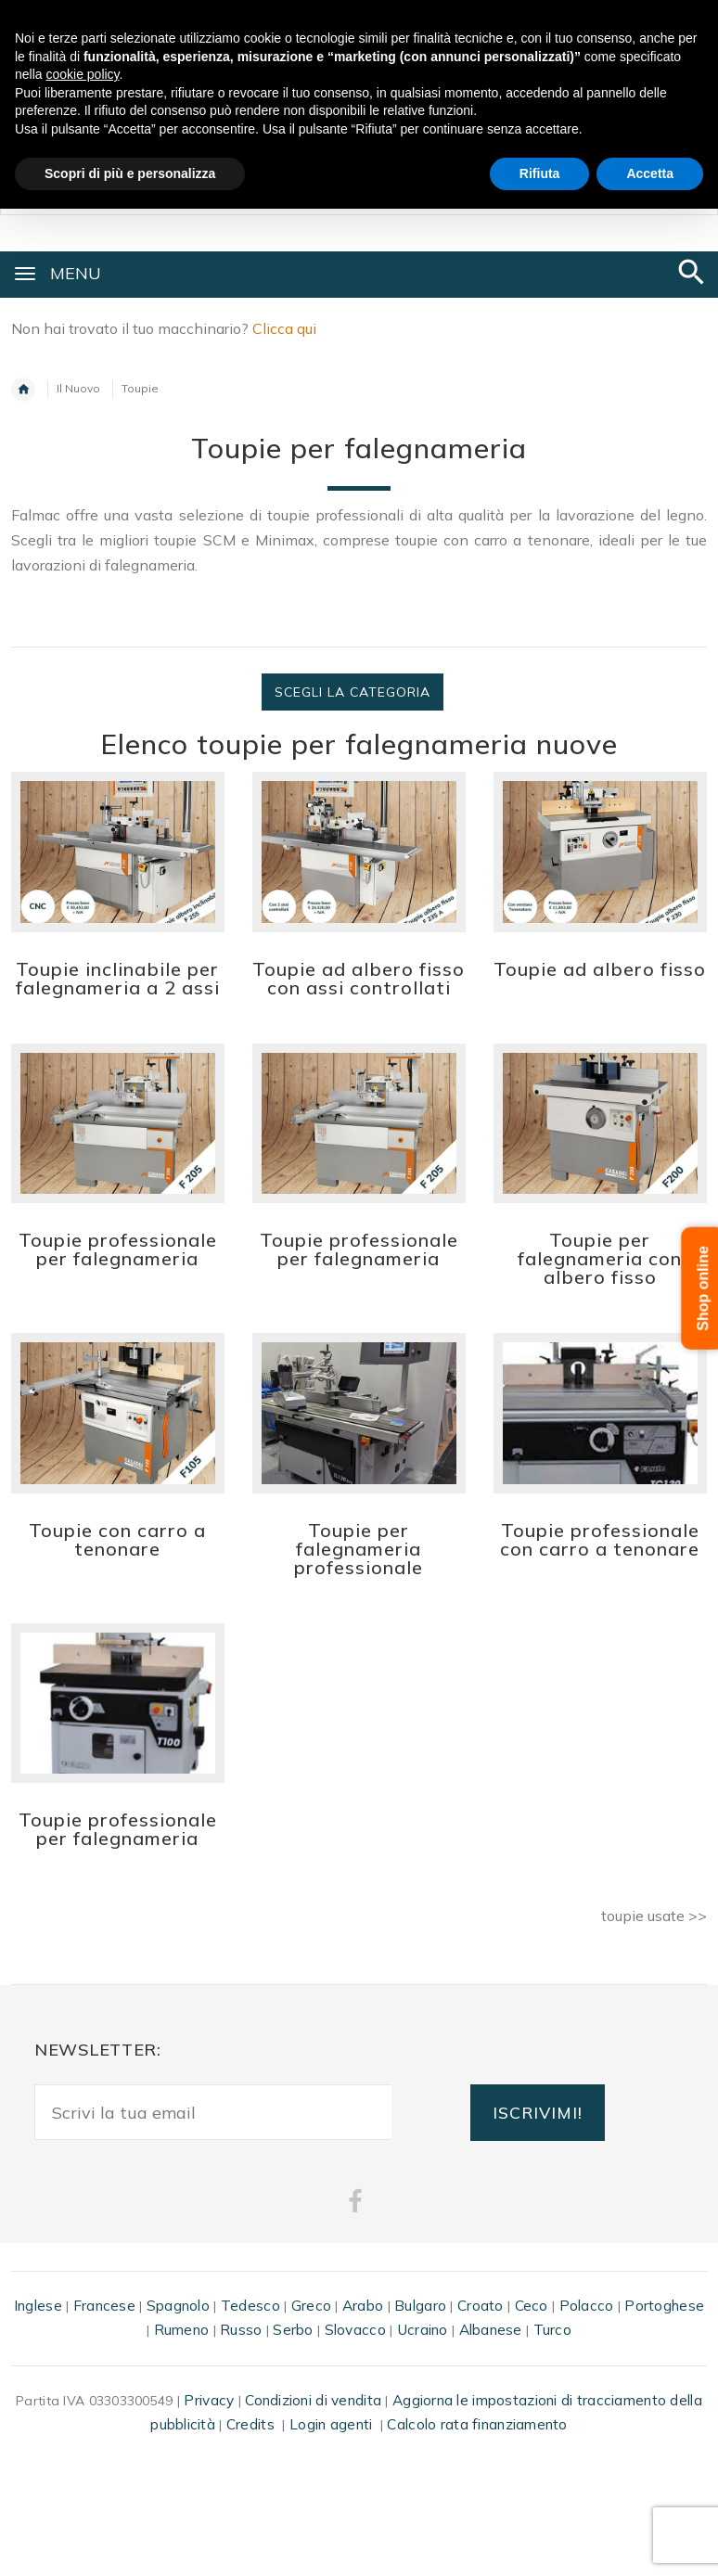 The width and height of the screenshot is (718, 2576). Describe the element at coordinates (118, 1249) in the screenshot. I see `Toupie professionale per falegnameria` at that location.